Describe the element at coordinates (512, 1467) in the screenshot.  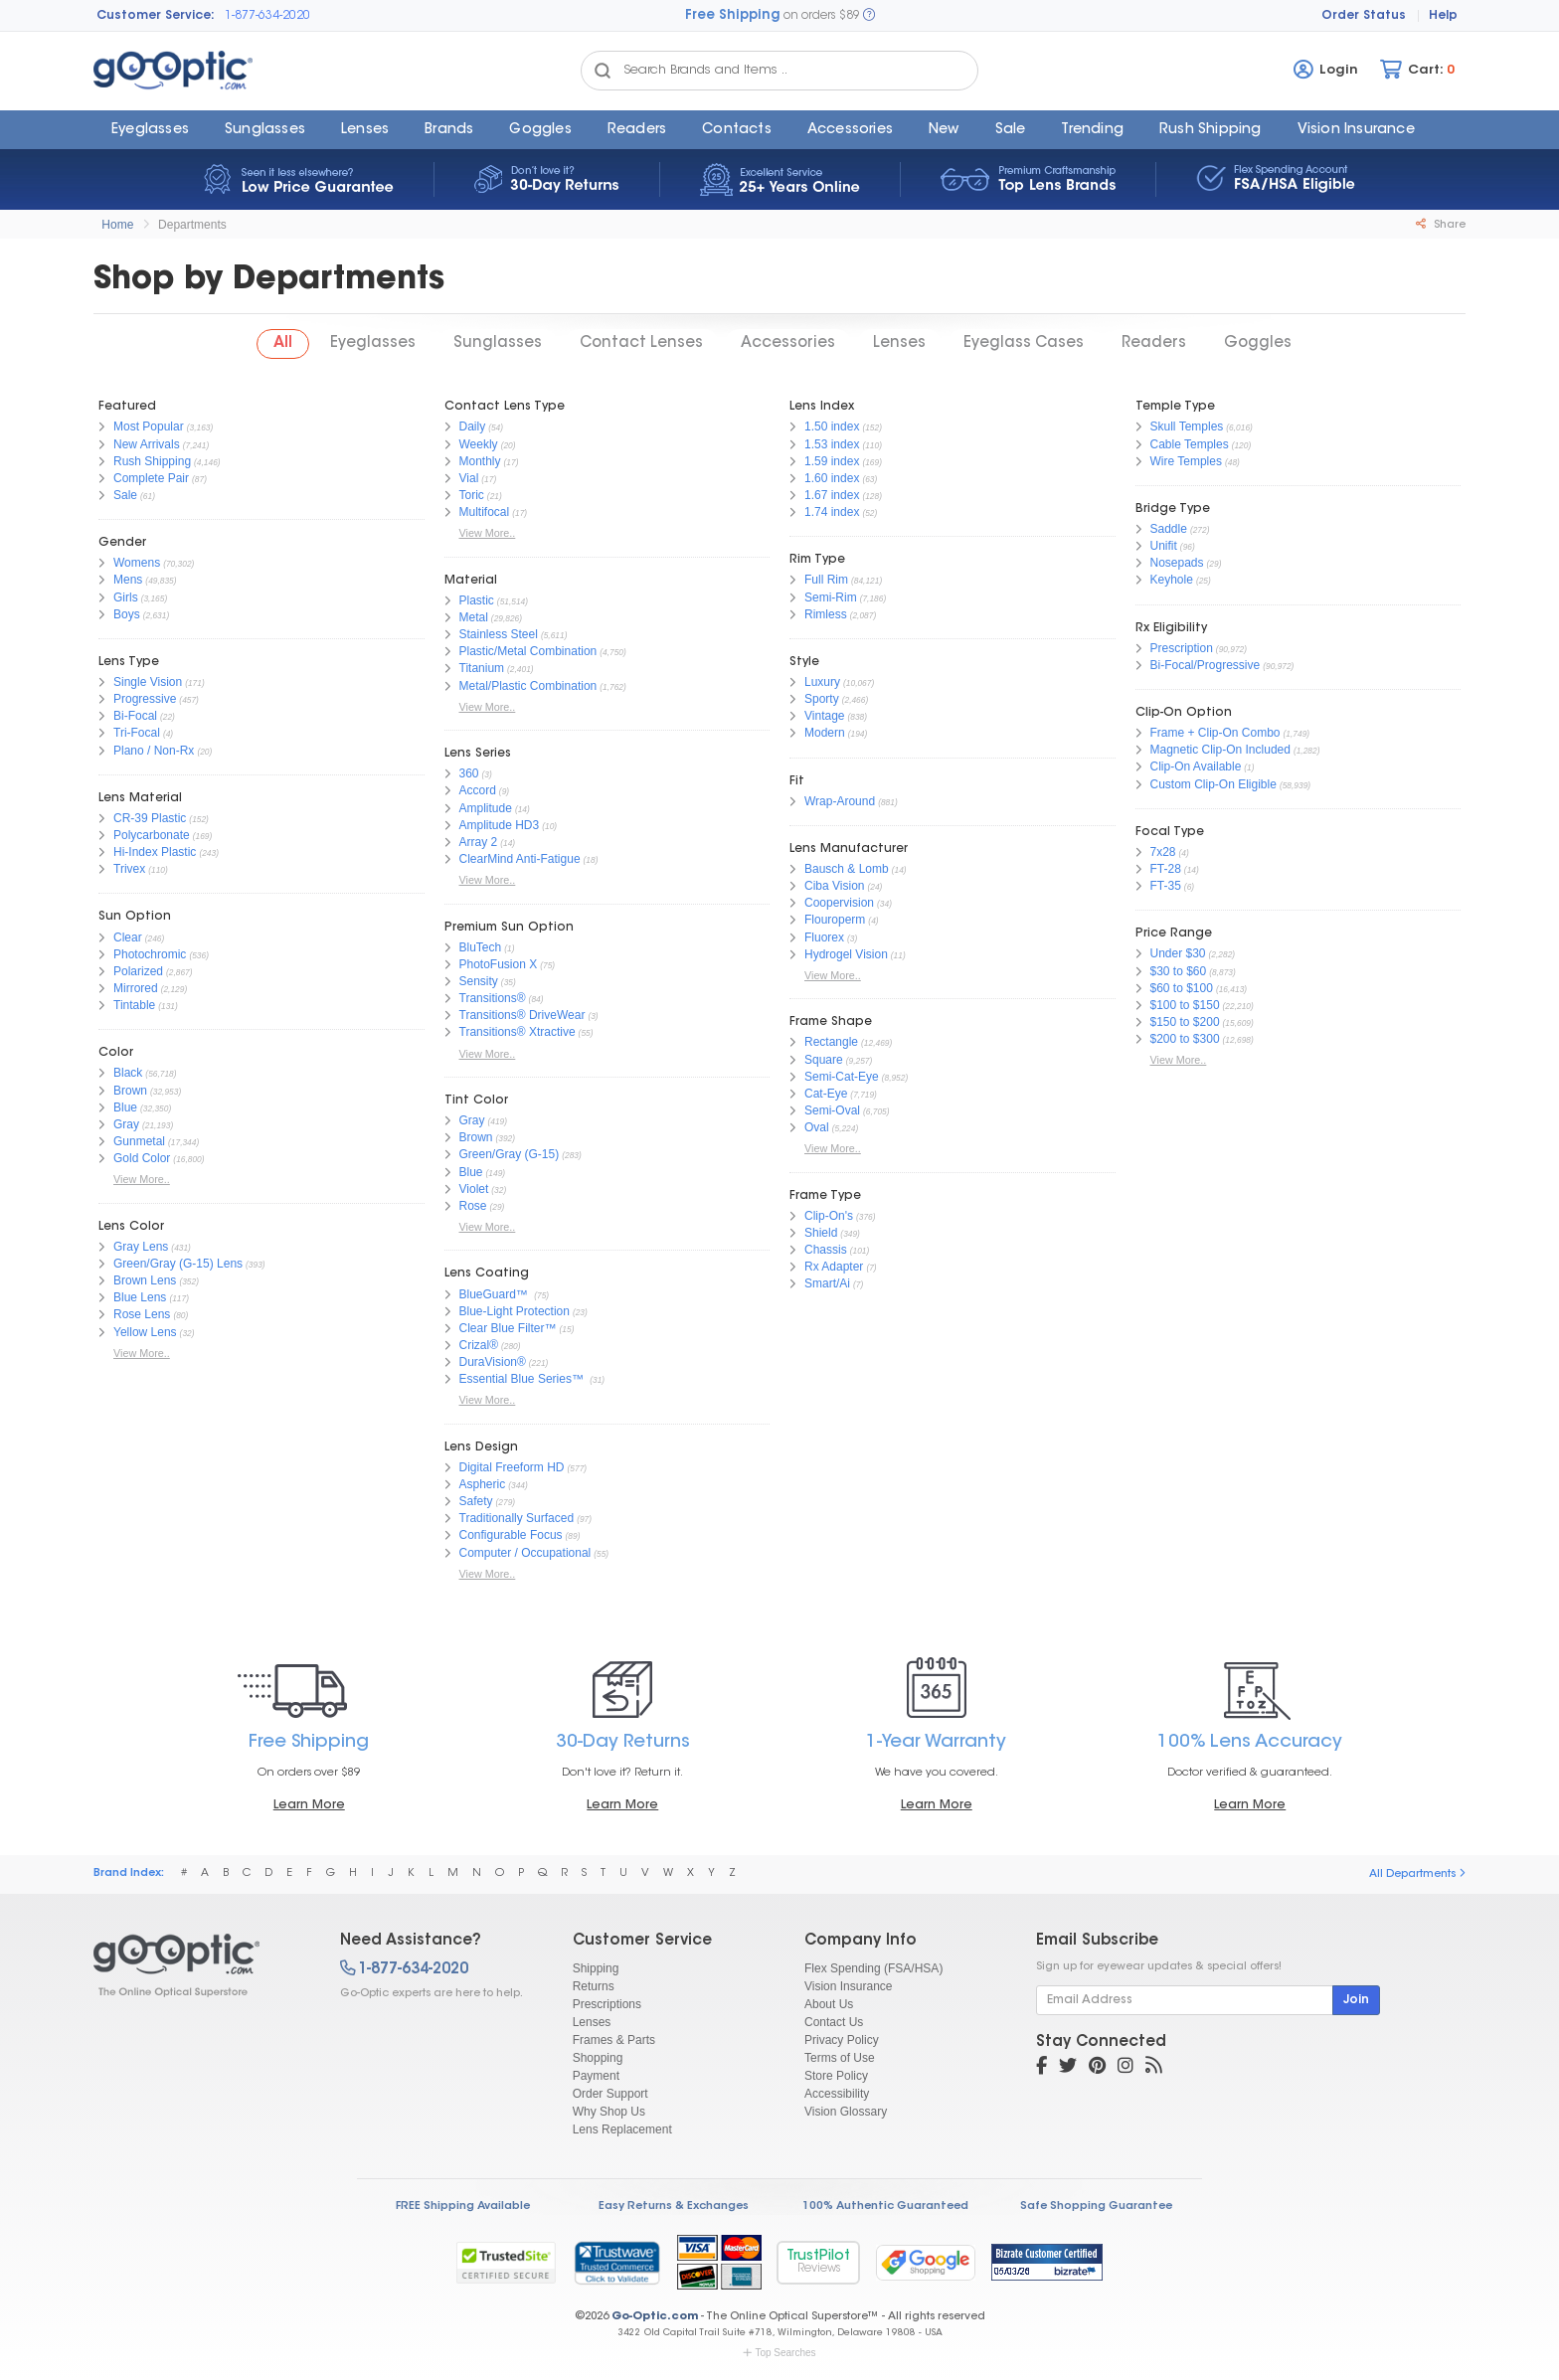
I see `Digital Freeform HD` at that location.